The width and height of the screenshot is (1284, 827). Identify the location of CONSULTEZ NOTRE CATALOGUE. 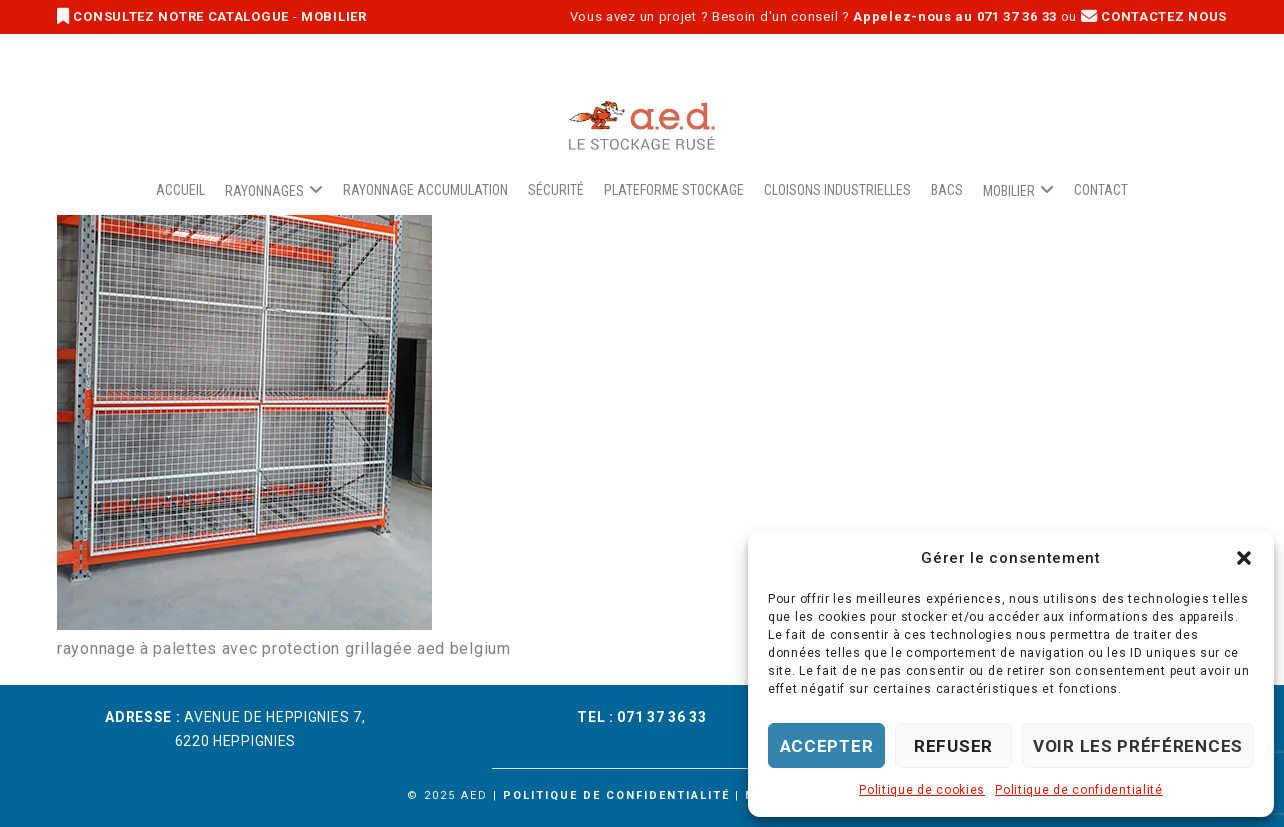
(175, 16).